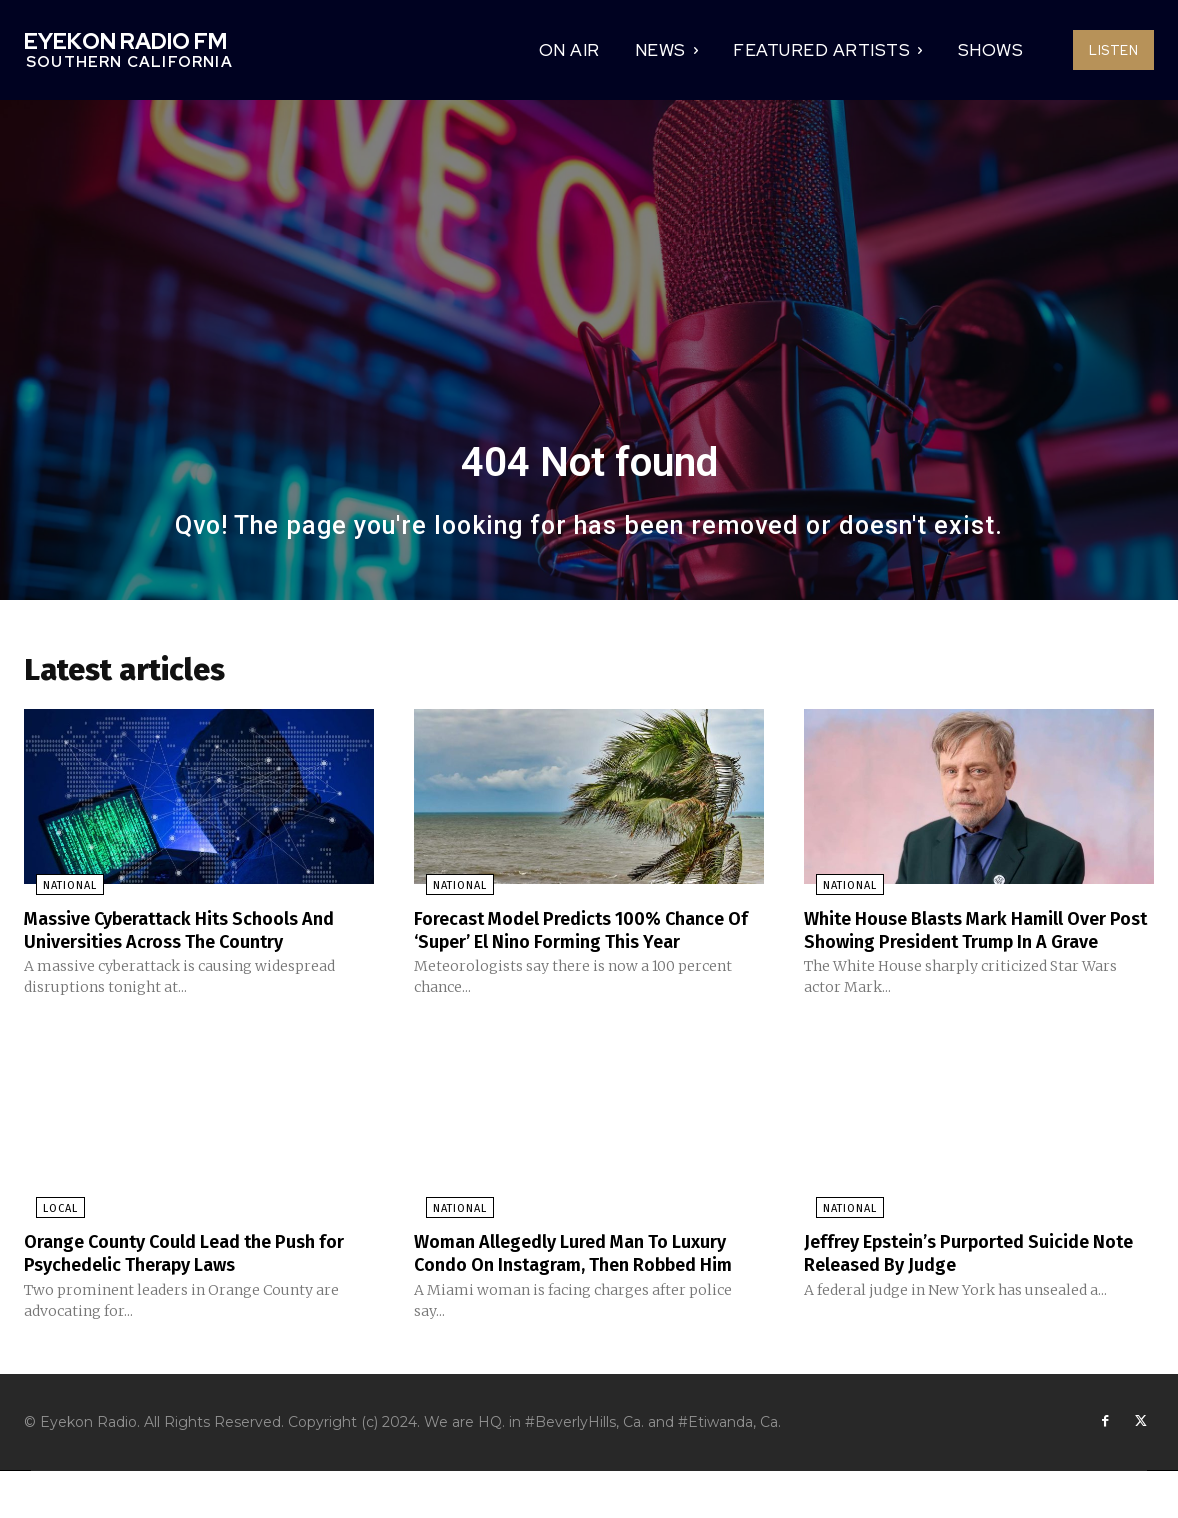  What do you see at coordinates (198, 933) in the screenshot?
I see `Massive Cyberattack Hits Schools And Universities Across The Country` at bounding box center [198, 933].